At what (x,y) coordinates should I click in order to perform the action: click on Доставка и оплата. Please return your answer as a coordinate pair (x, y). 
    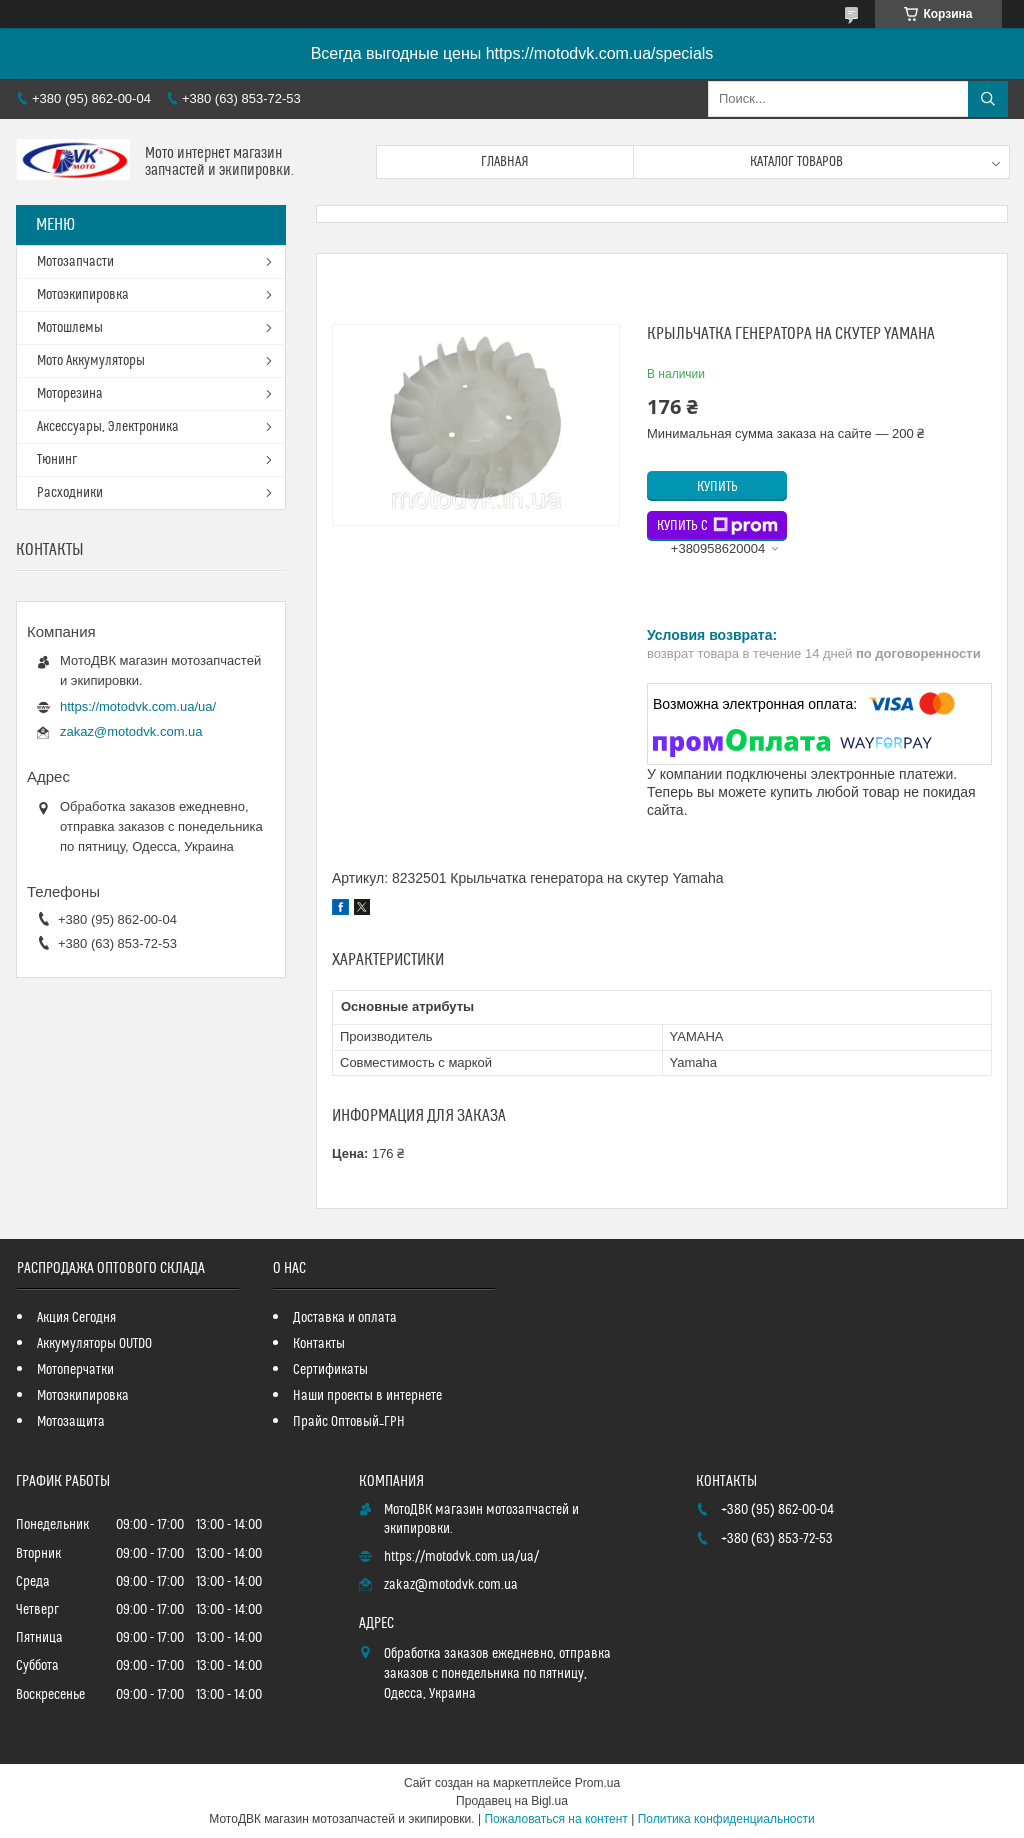
    Looking at the image, I should click on (345, 1318).